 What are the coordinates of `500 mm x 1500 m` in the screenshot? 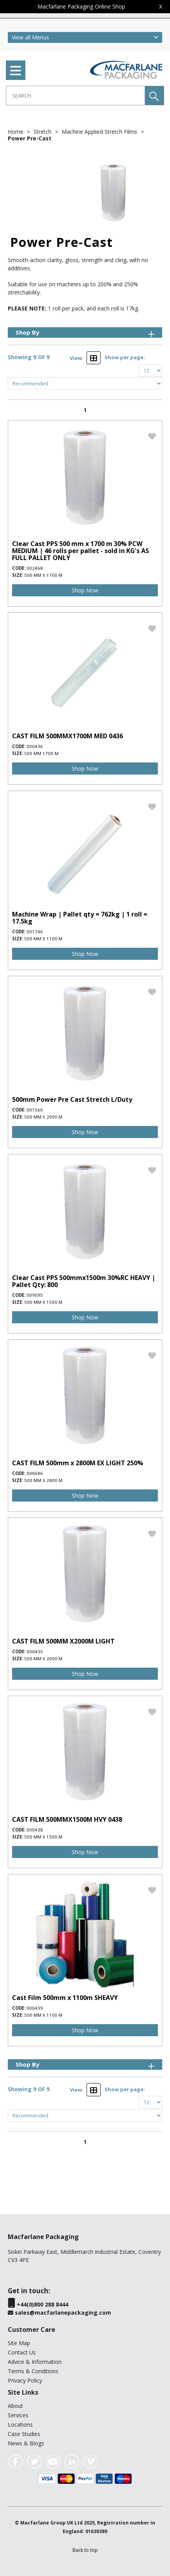 It's located at (43, 1302).